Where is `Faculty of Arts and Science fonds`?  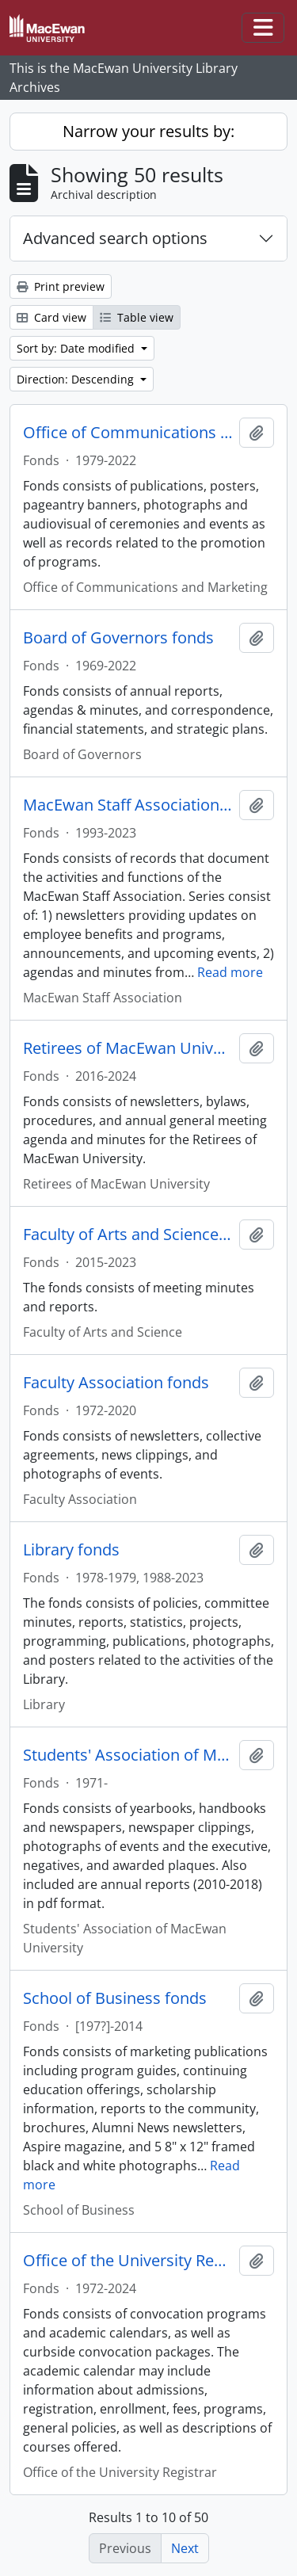 Faculty of Arts and Science fonds is located at coordinates (128, 1234).